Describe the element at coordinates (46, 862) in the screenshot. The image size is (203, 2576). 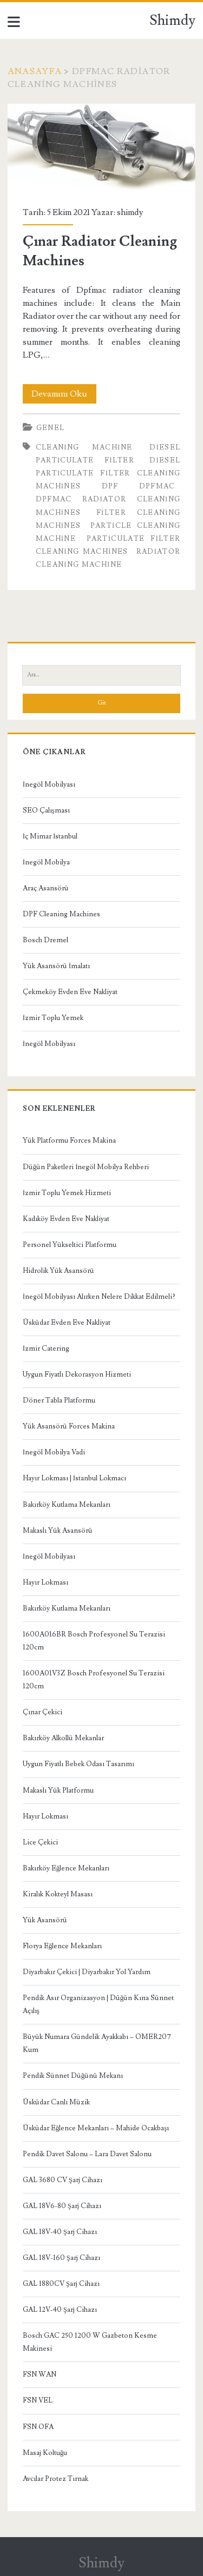
I see `İnegöl Mobilya` at that location.